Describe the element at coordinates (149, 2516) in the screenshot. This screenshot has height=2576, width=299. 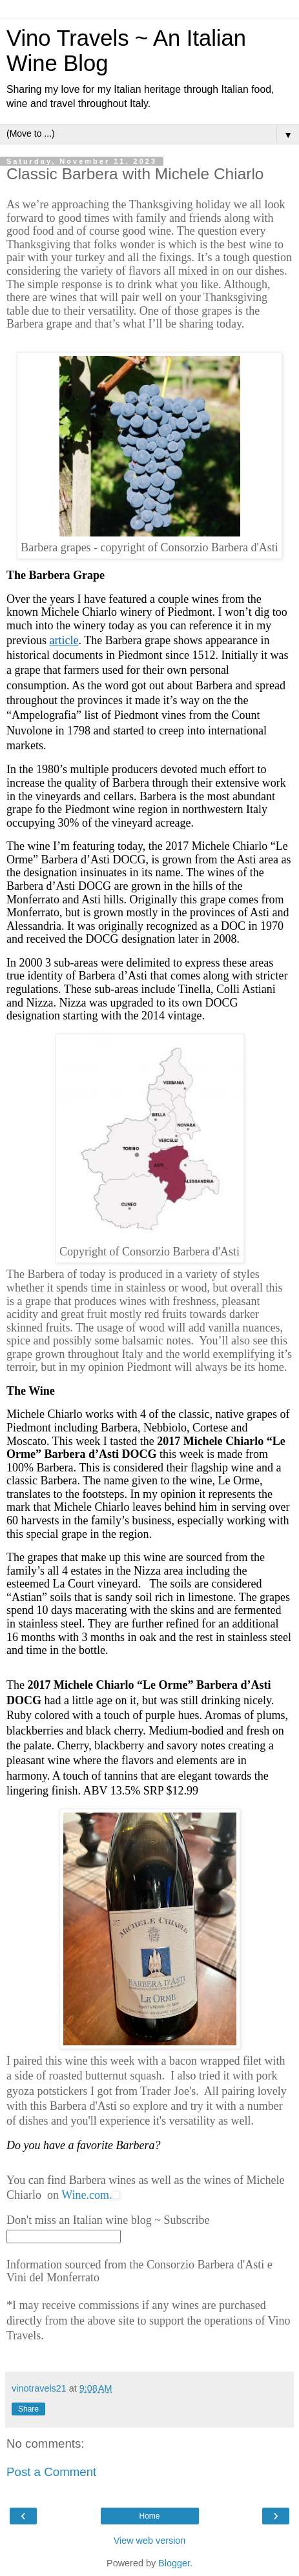
I see `Home` at that location.